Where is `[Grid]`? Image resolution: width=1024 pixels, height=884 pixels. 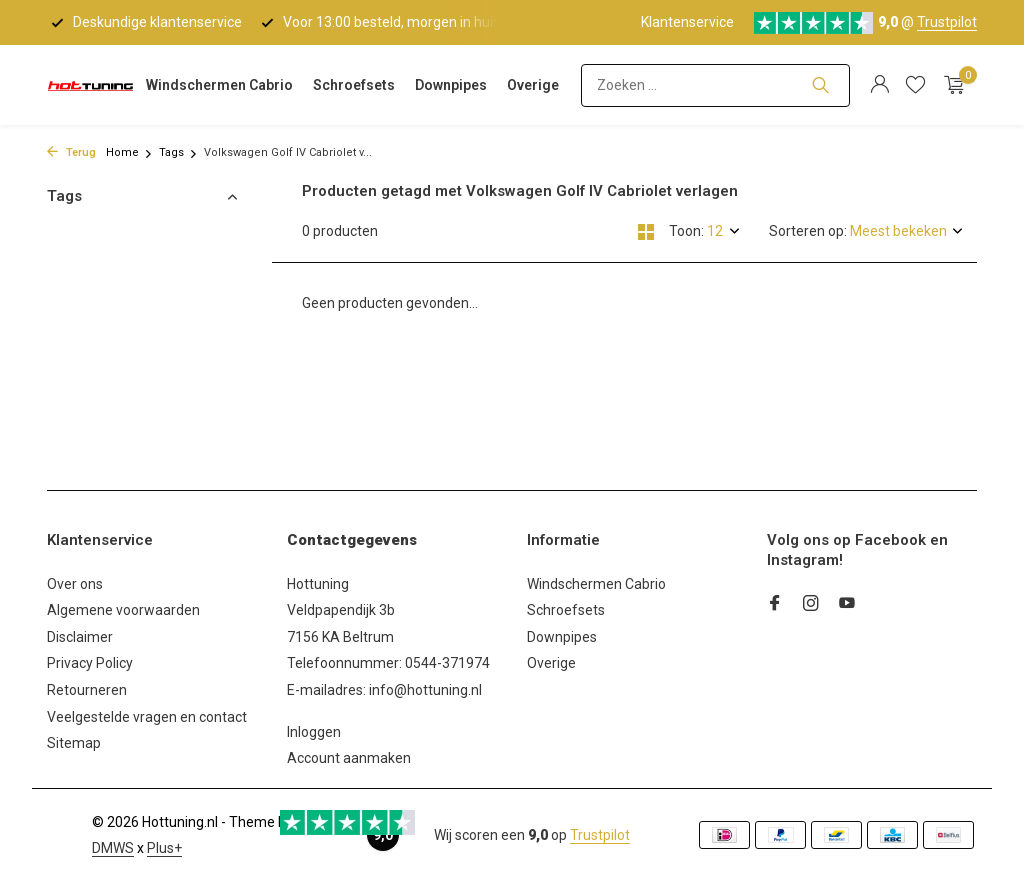
[Grid] is located at coordinates (646, 232).